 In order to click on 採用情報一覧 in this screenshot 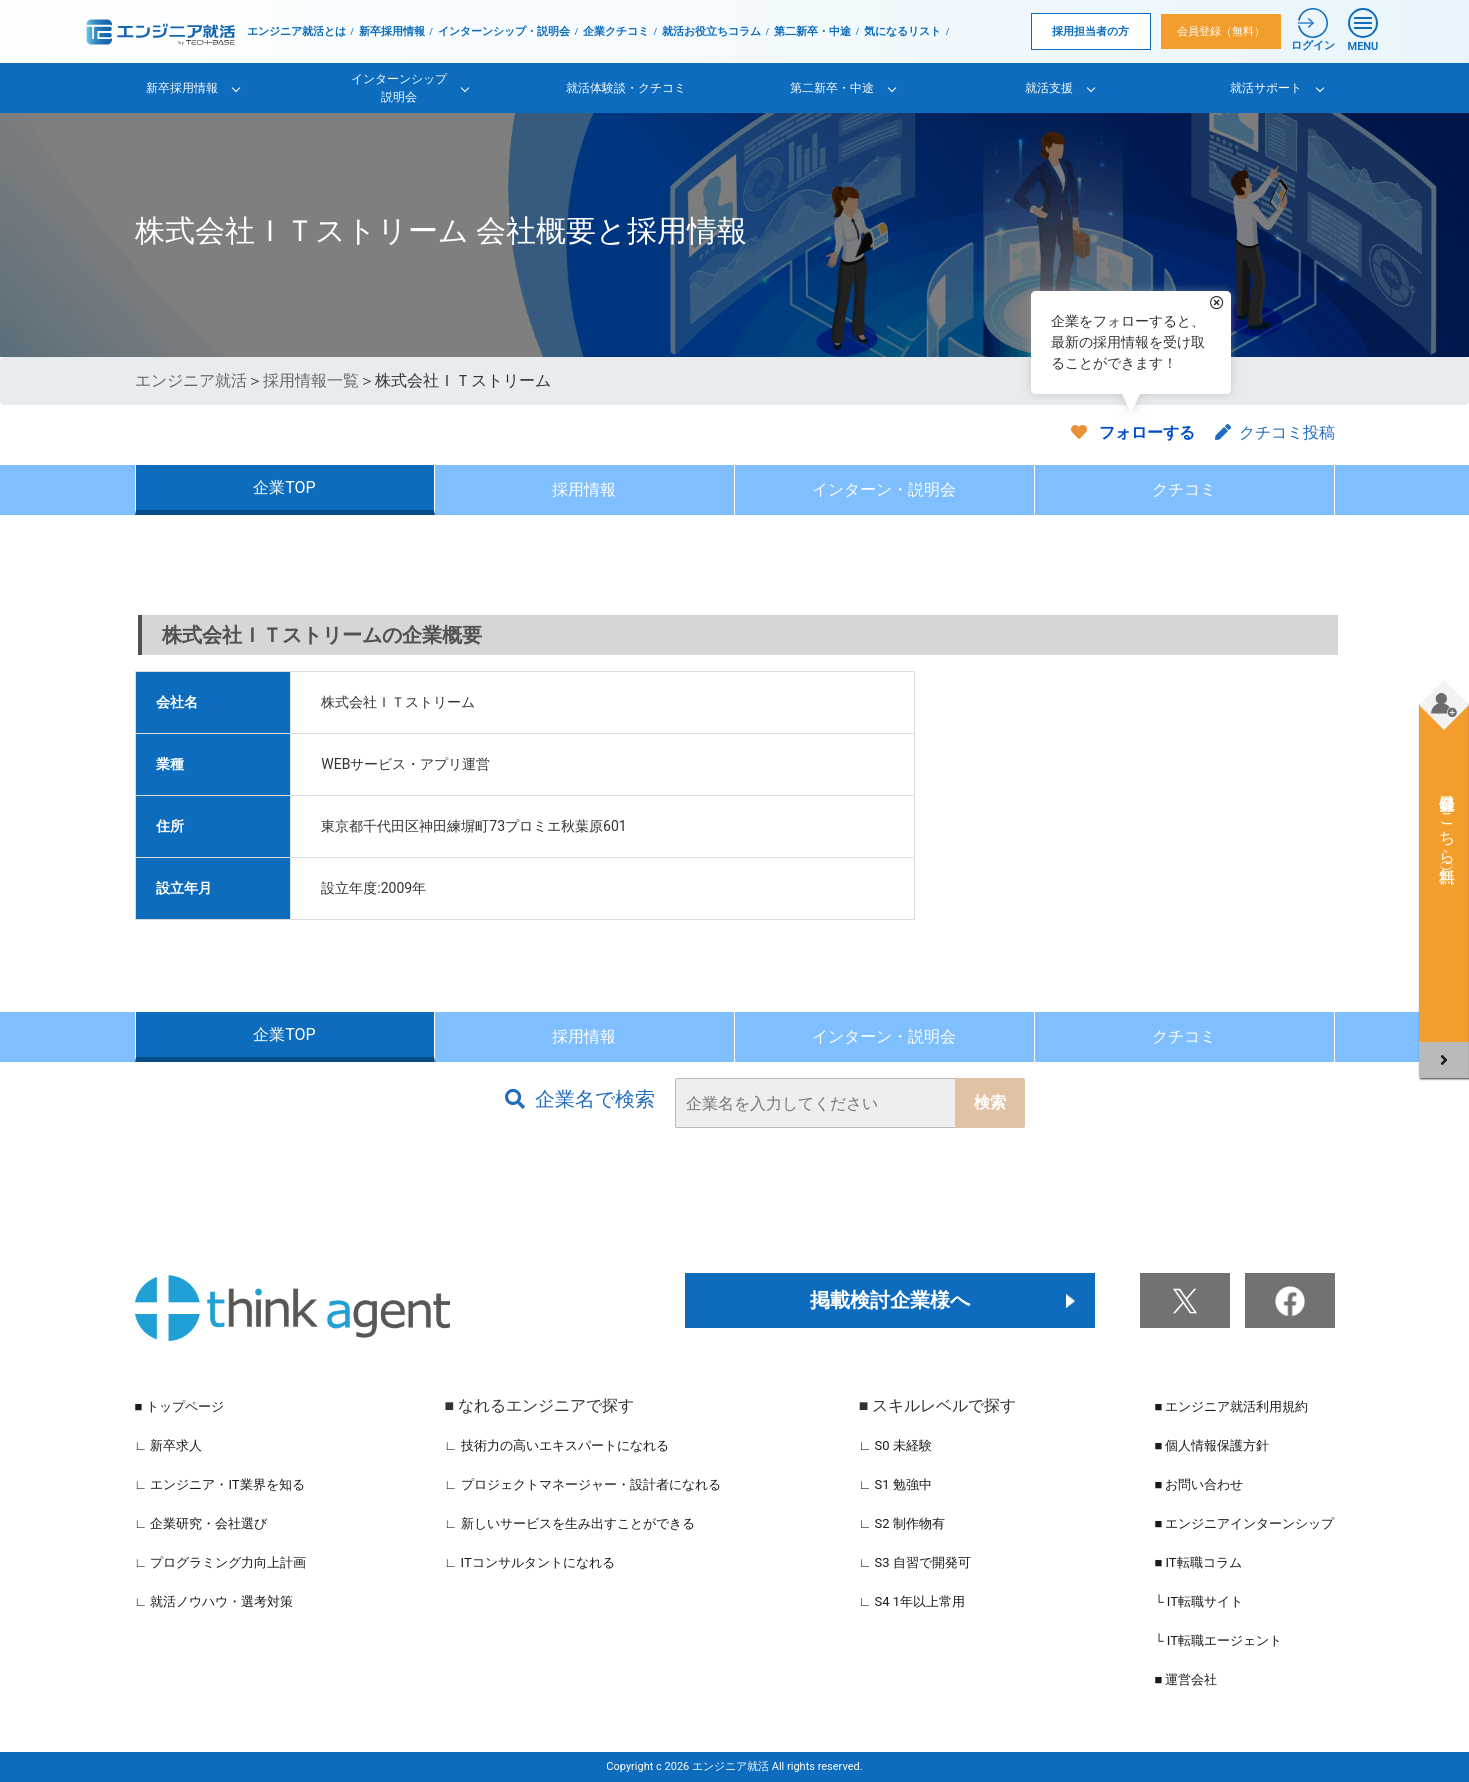, I will do `click(311, 380)`.